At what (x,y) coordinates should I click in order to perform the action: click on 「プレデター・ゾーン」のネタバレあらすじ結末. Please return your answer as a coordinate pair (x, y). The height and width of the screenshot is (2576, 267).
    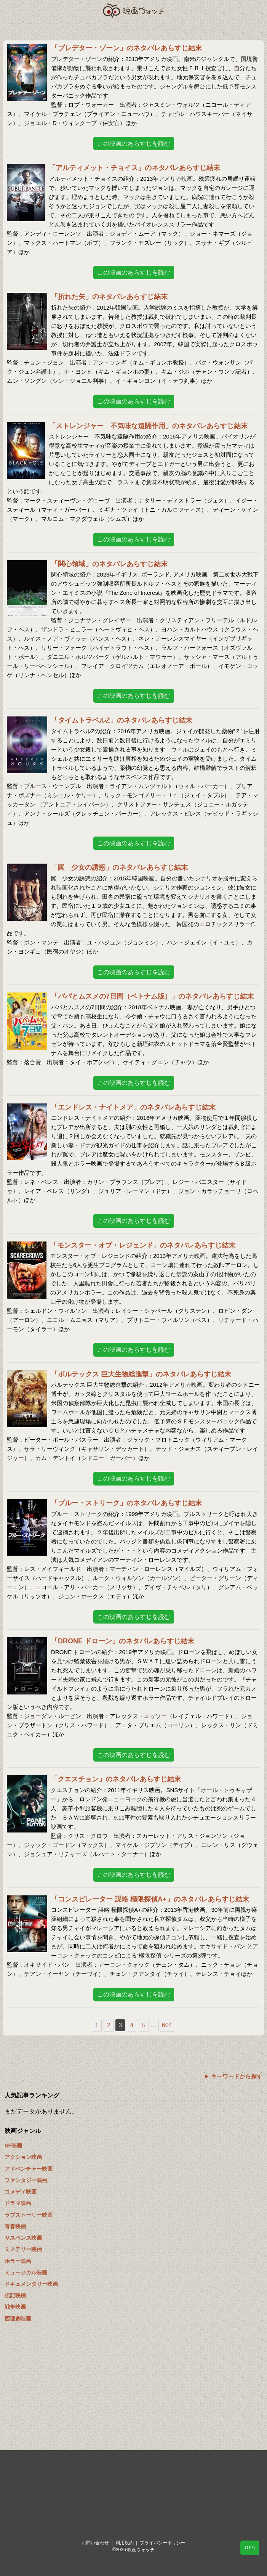
    Looking at the image, I should click on (126, 48).